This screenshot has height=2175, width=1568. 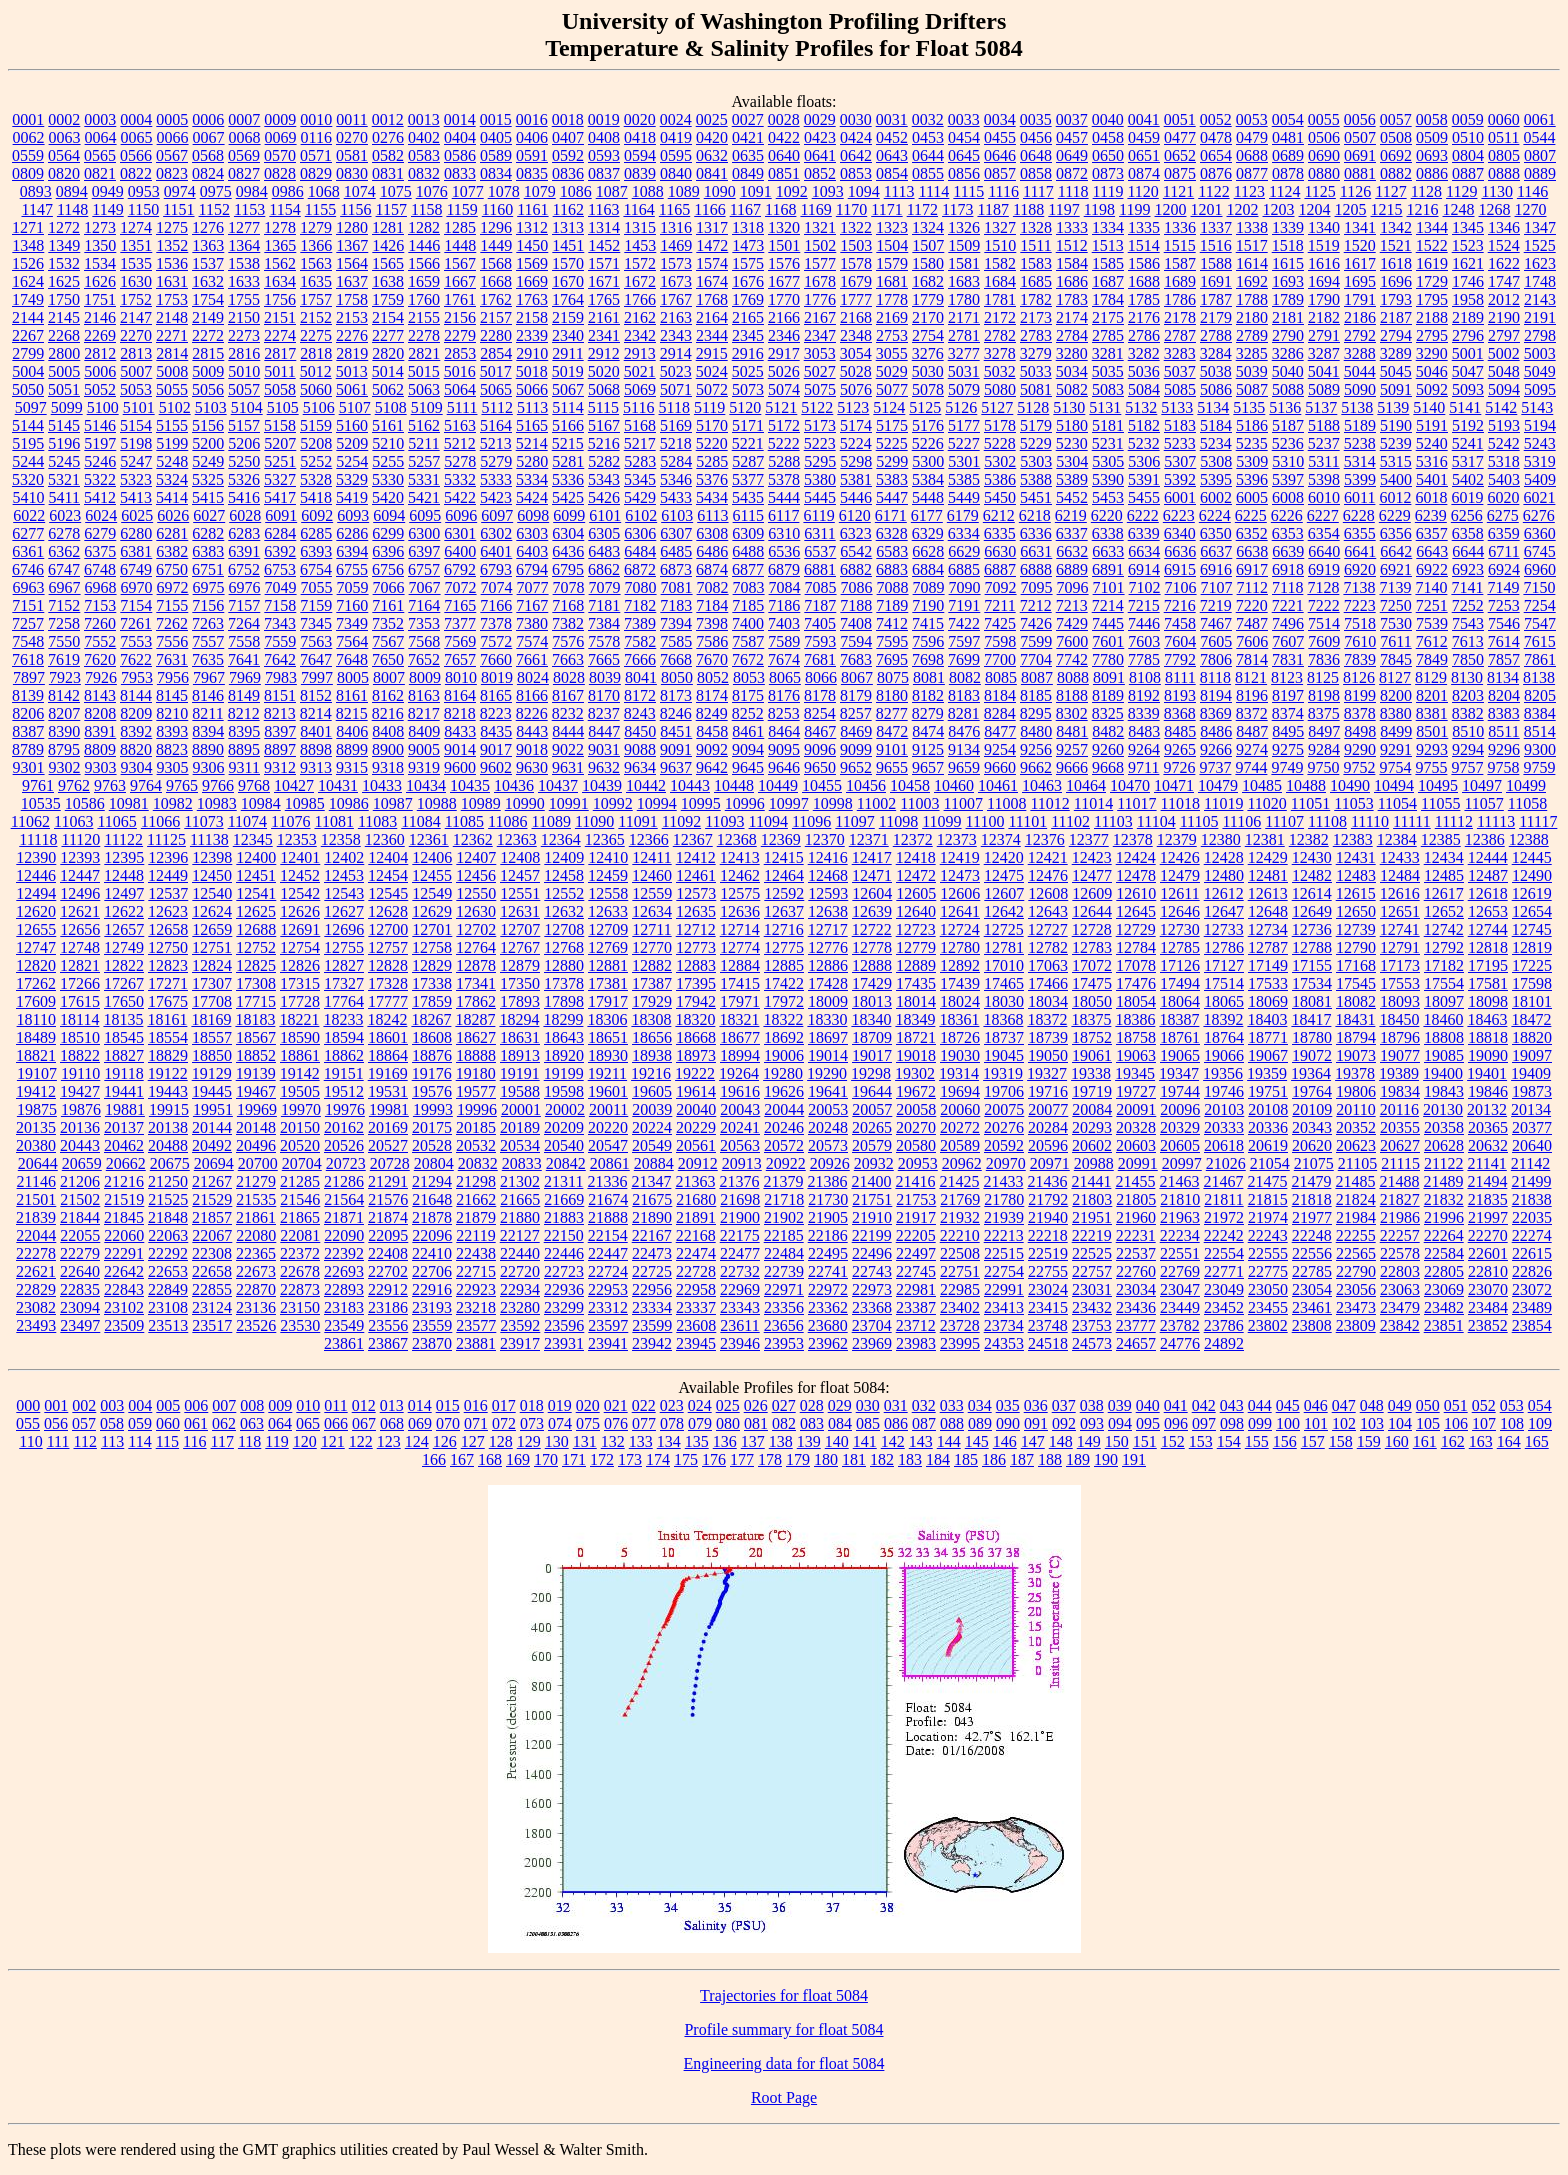 I want to click on 23054, so click(x=1312, y=1289).